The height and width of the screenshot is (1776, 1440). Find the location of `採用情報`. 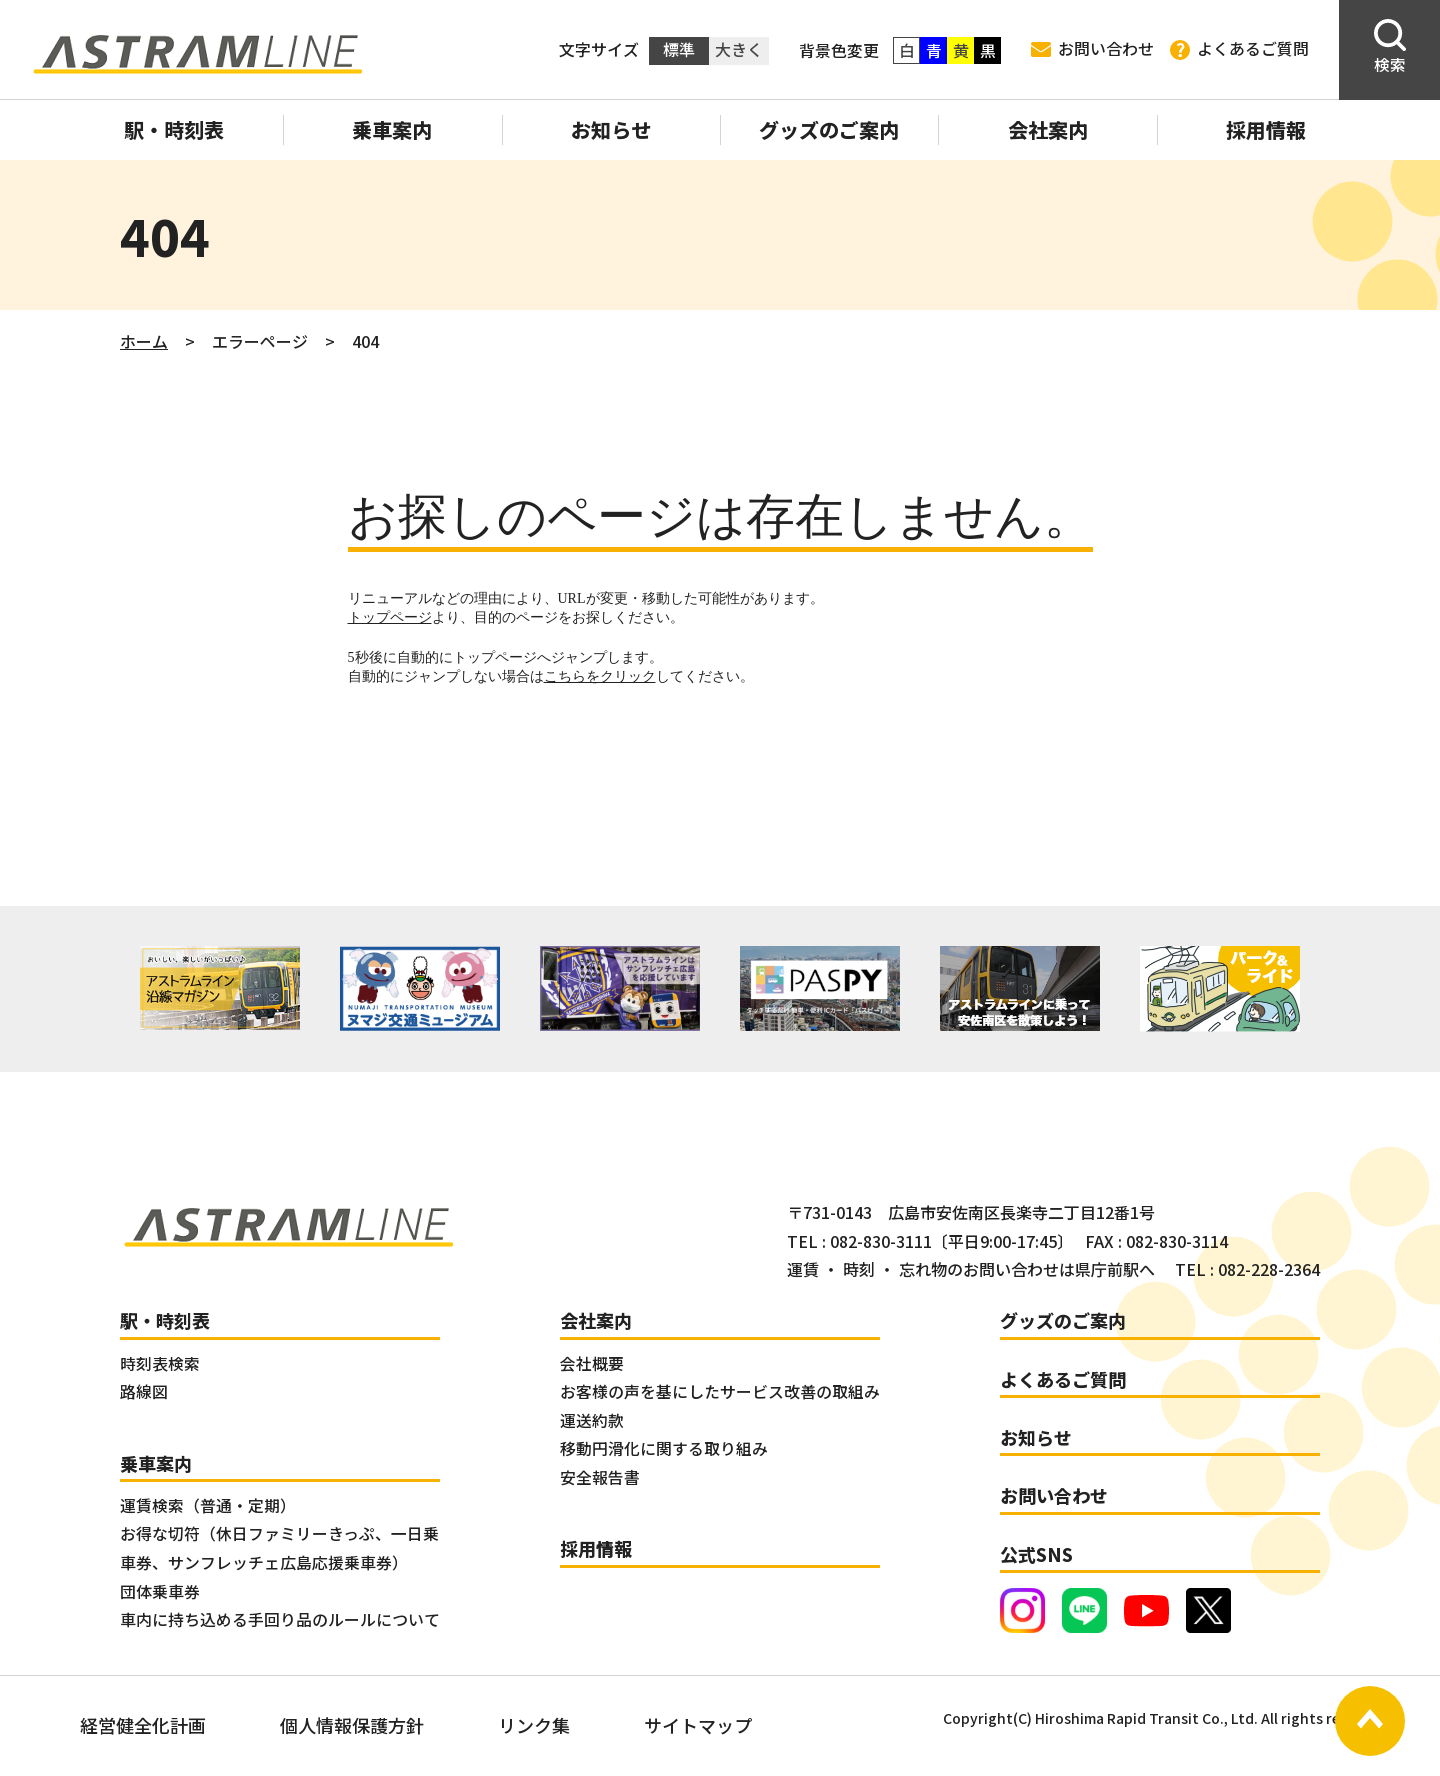

採用情報 is located at coordinates (1266, 129).